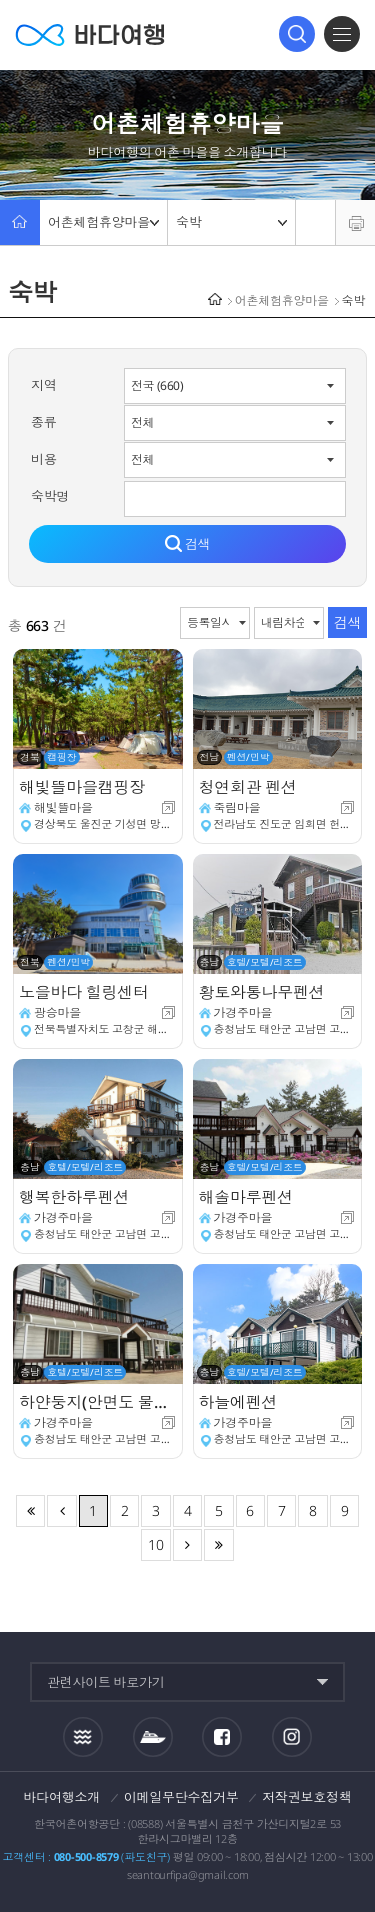  What do you see at coordinates (84, 992) in the screenshot?
I see `노을바다 힐링센터` at bounding box center [84, 992].